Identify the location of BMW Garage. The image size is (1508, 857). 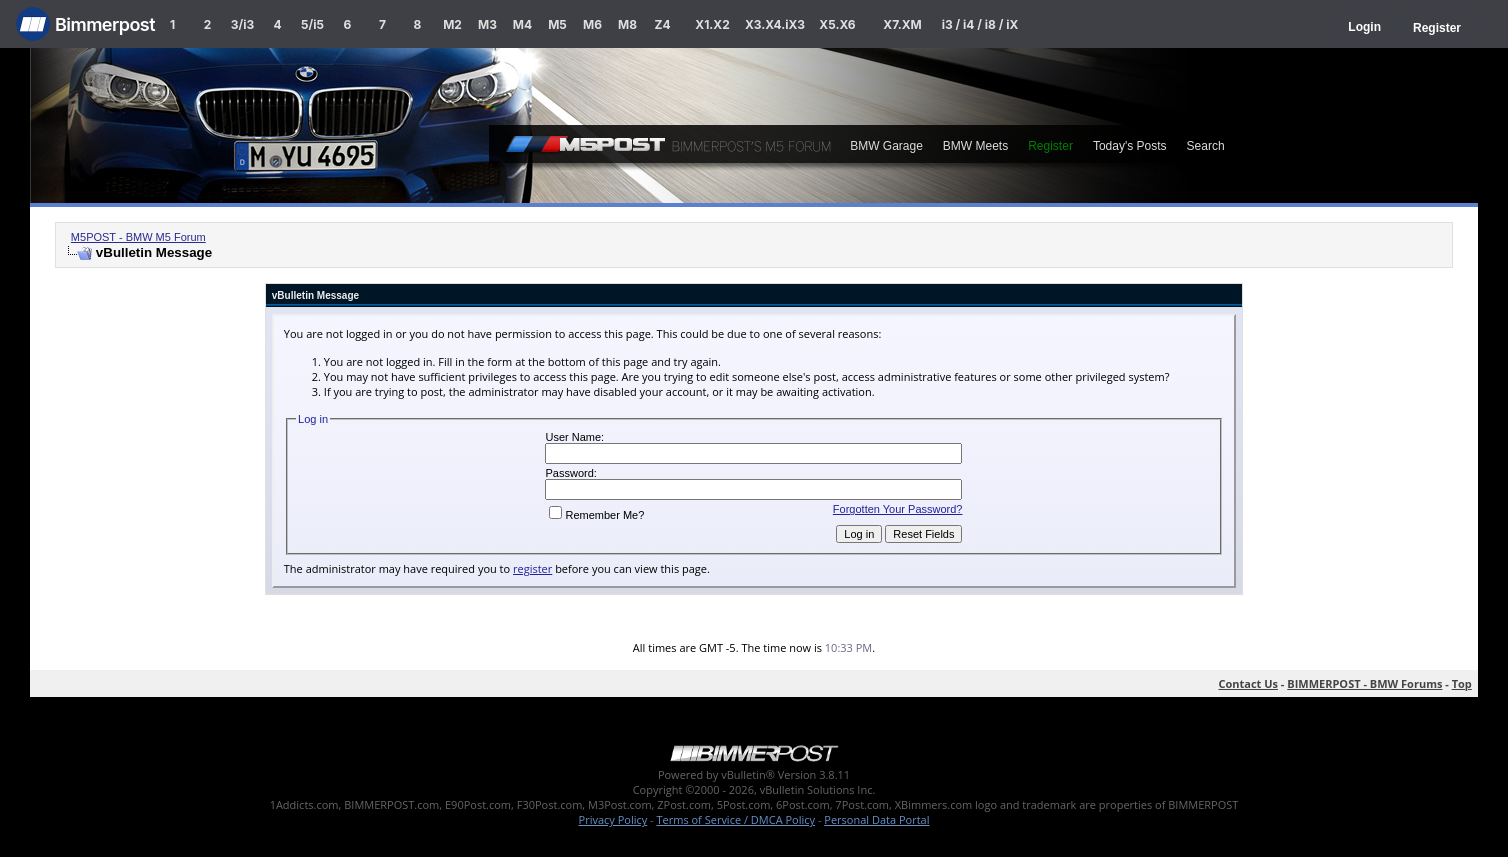
(886, 146).